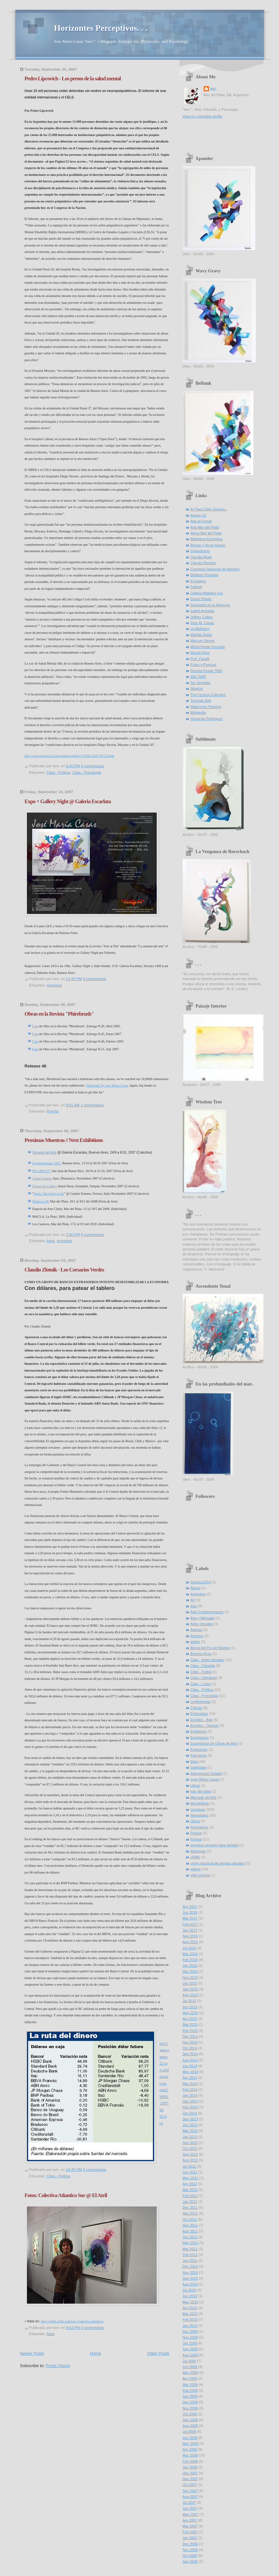 The width and height of the screenshot is (279, 2576). I want to click on Jun 2015, so click(190, 2007).